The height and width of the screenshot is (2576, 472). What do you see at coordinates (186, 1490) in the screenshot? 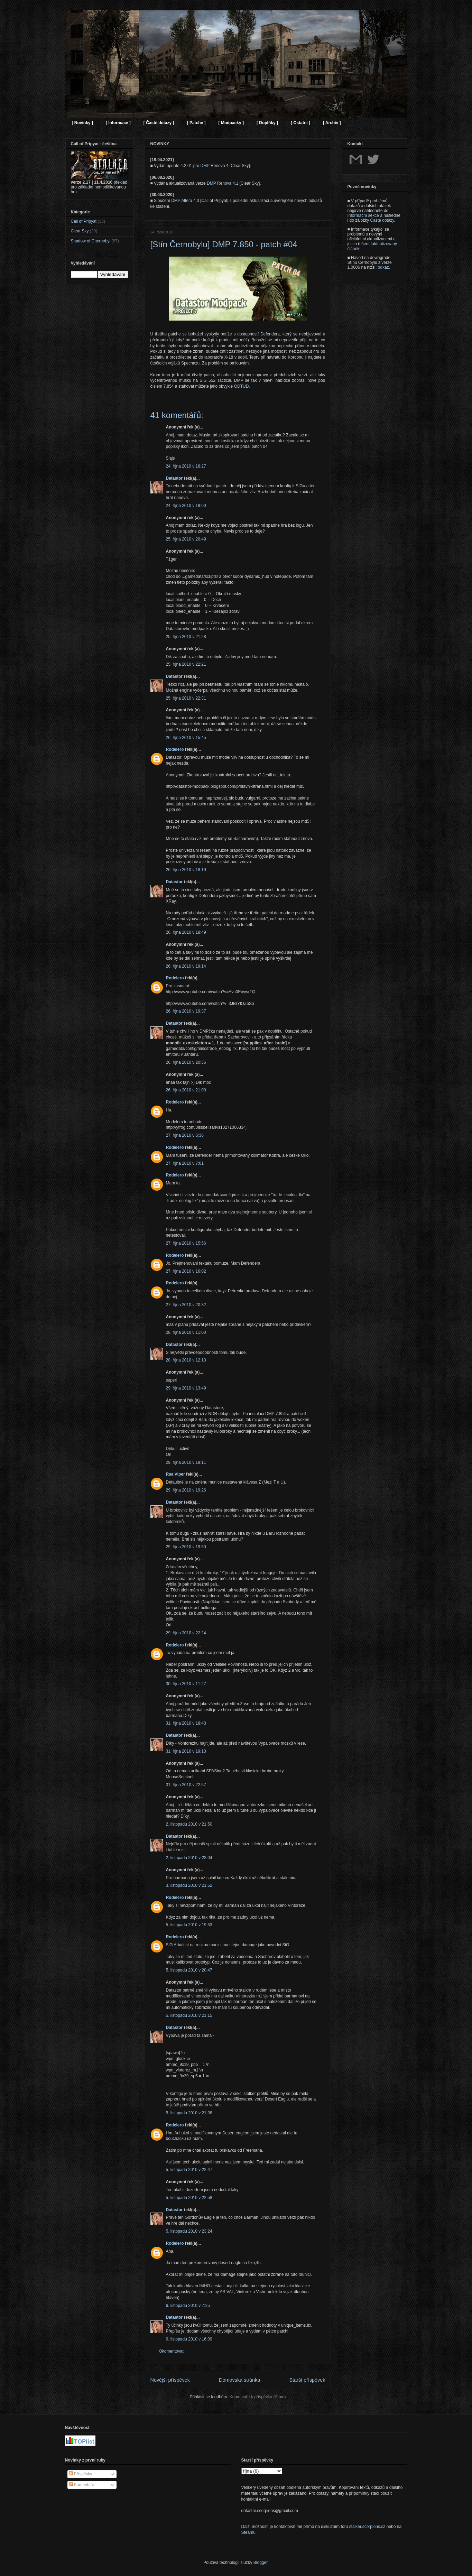
I see `29. října 2010 v 19:26` at bounding box center [186, 1490].